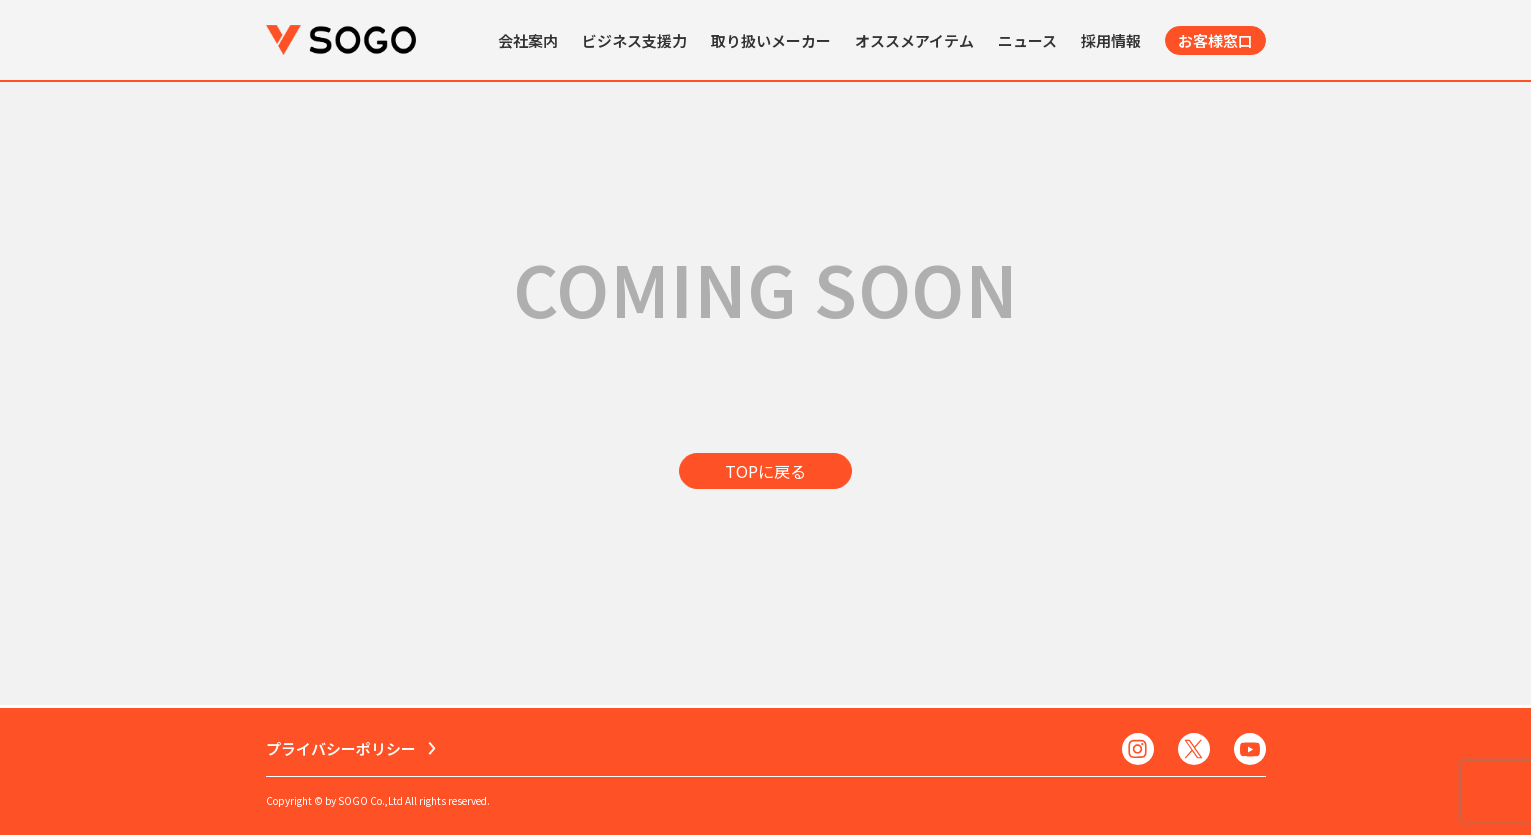 The width and height of the screenshot is (1531, 835). I want to click on 取り扱いメーカー, so click(771, 40).